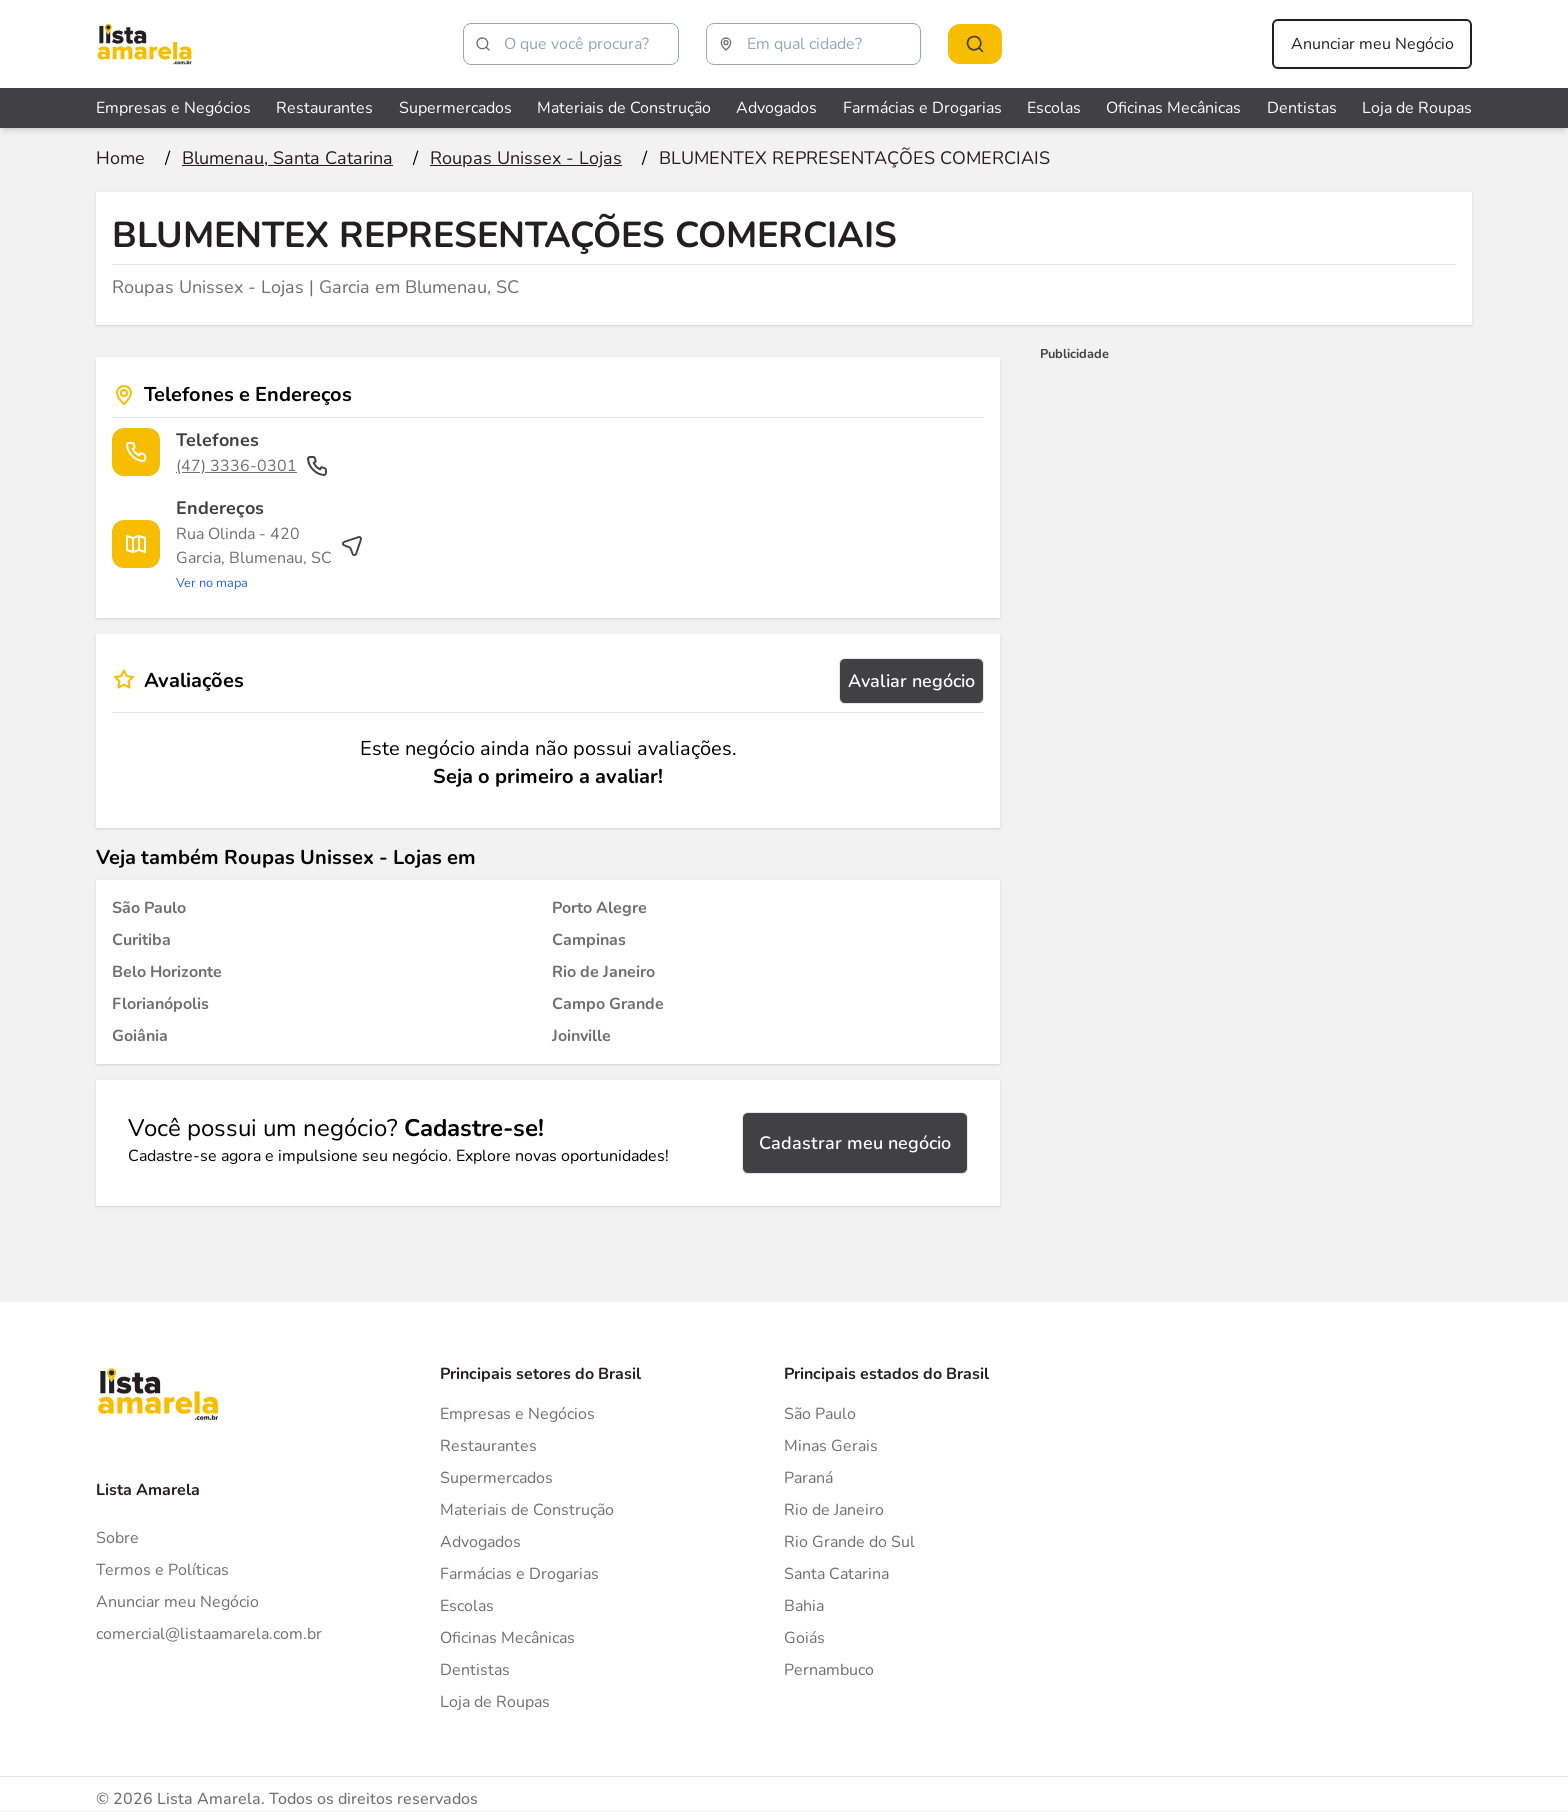  What do you see at coordinates (140, 1036) in the screenshot?
I see `[Roupas Unissex - Lojas em Goiânia]` at bounding box center [140, 1036].